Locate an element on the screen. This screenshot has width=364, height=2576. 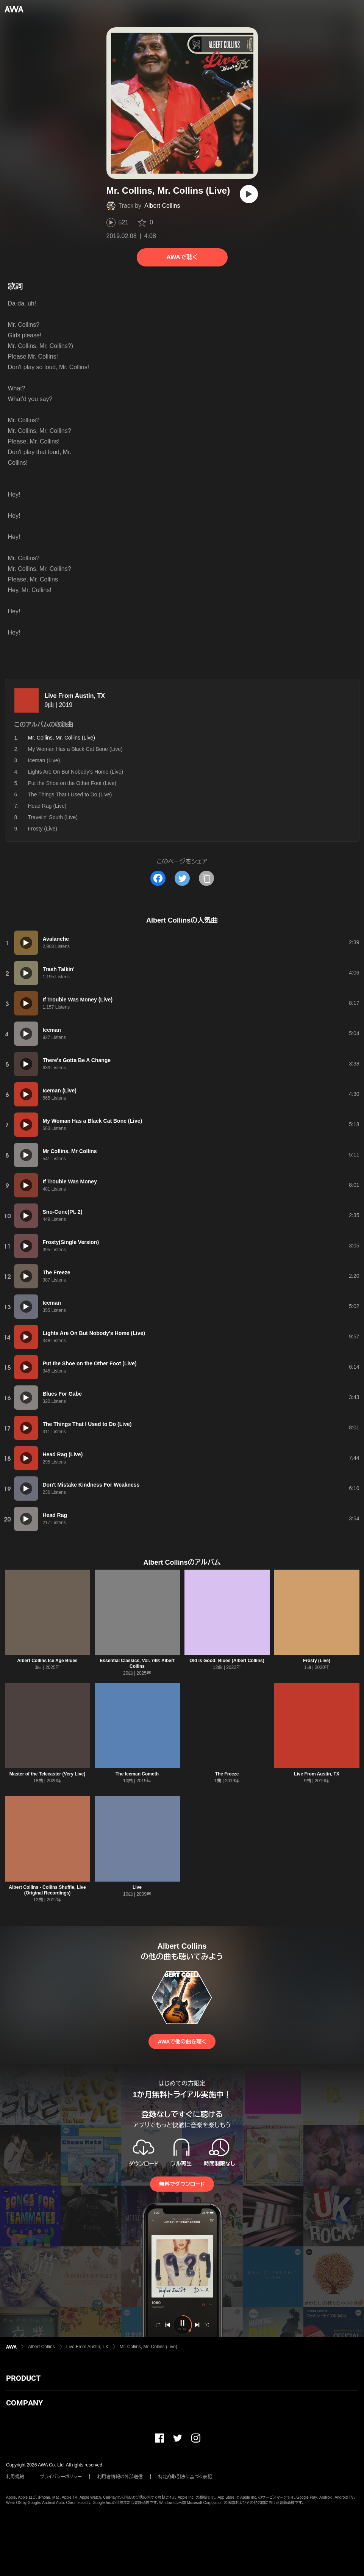
Master of the Telecaster (Very Live) is located at coordinates (47, 1774).